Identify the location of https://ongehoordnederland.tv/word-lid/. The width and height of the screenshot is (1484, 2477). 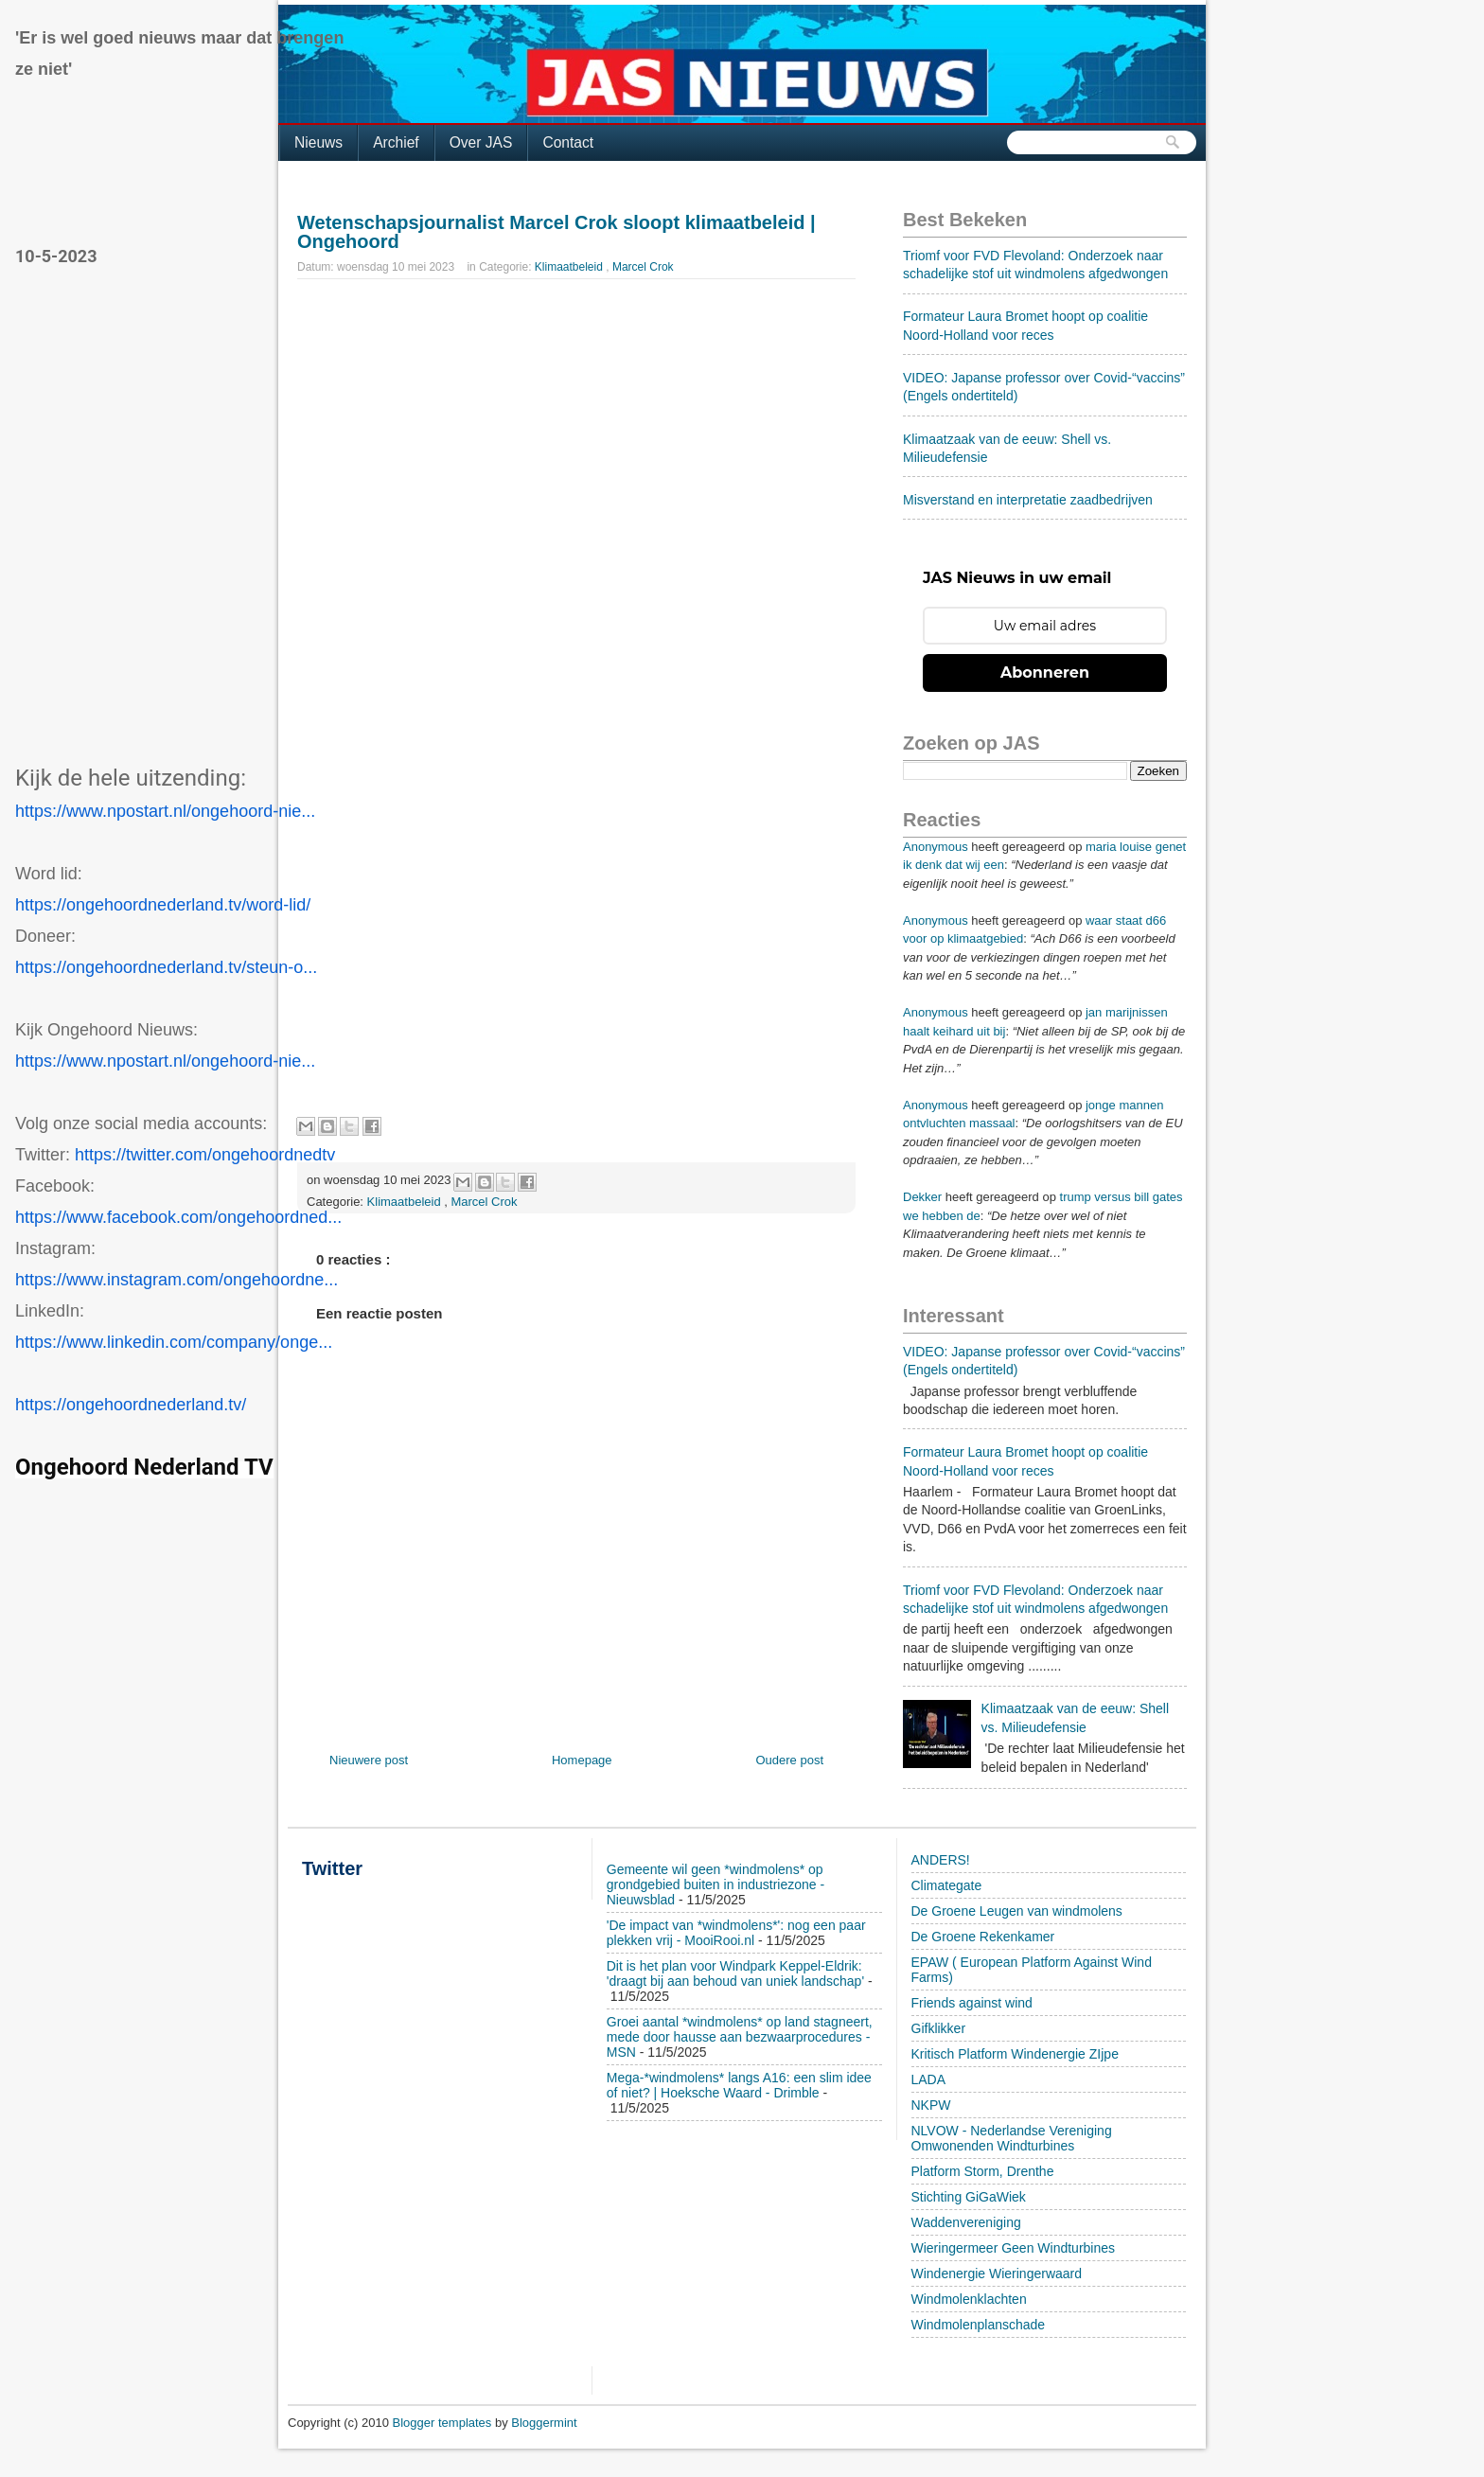
(162, 904).